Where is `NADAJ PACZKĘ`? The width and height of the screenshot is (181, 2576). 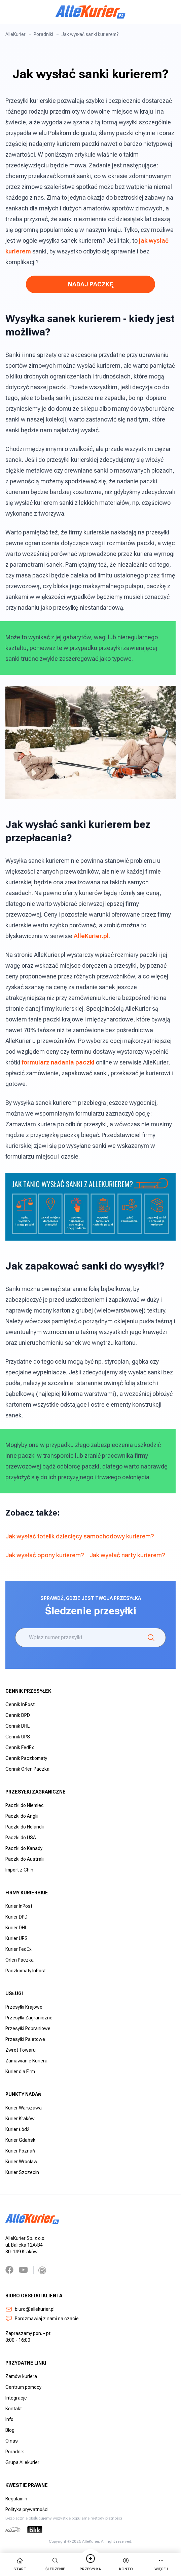
NADAJ PACZKĘ is located at coordinates (90, 284).